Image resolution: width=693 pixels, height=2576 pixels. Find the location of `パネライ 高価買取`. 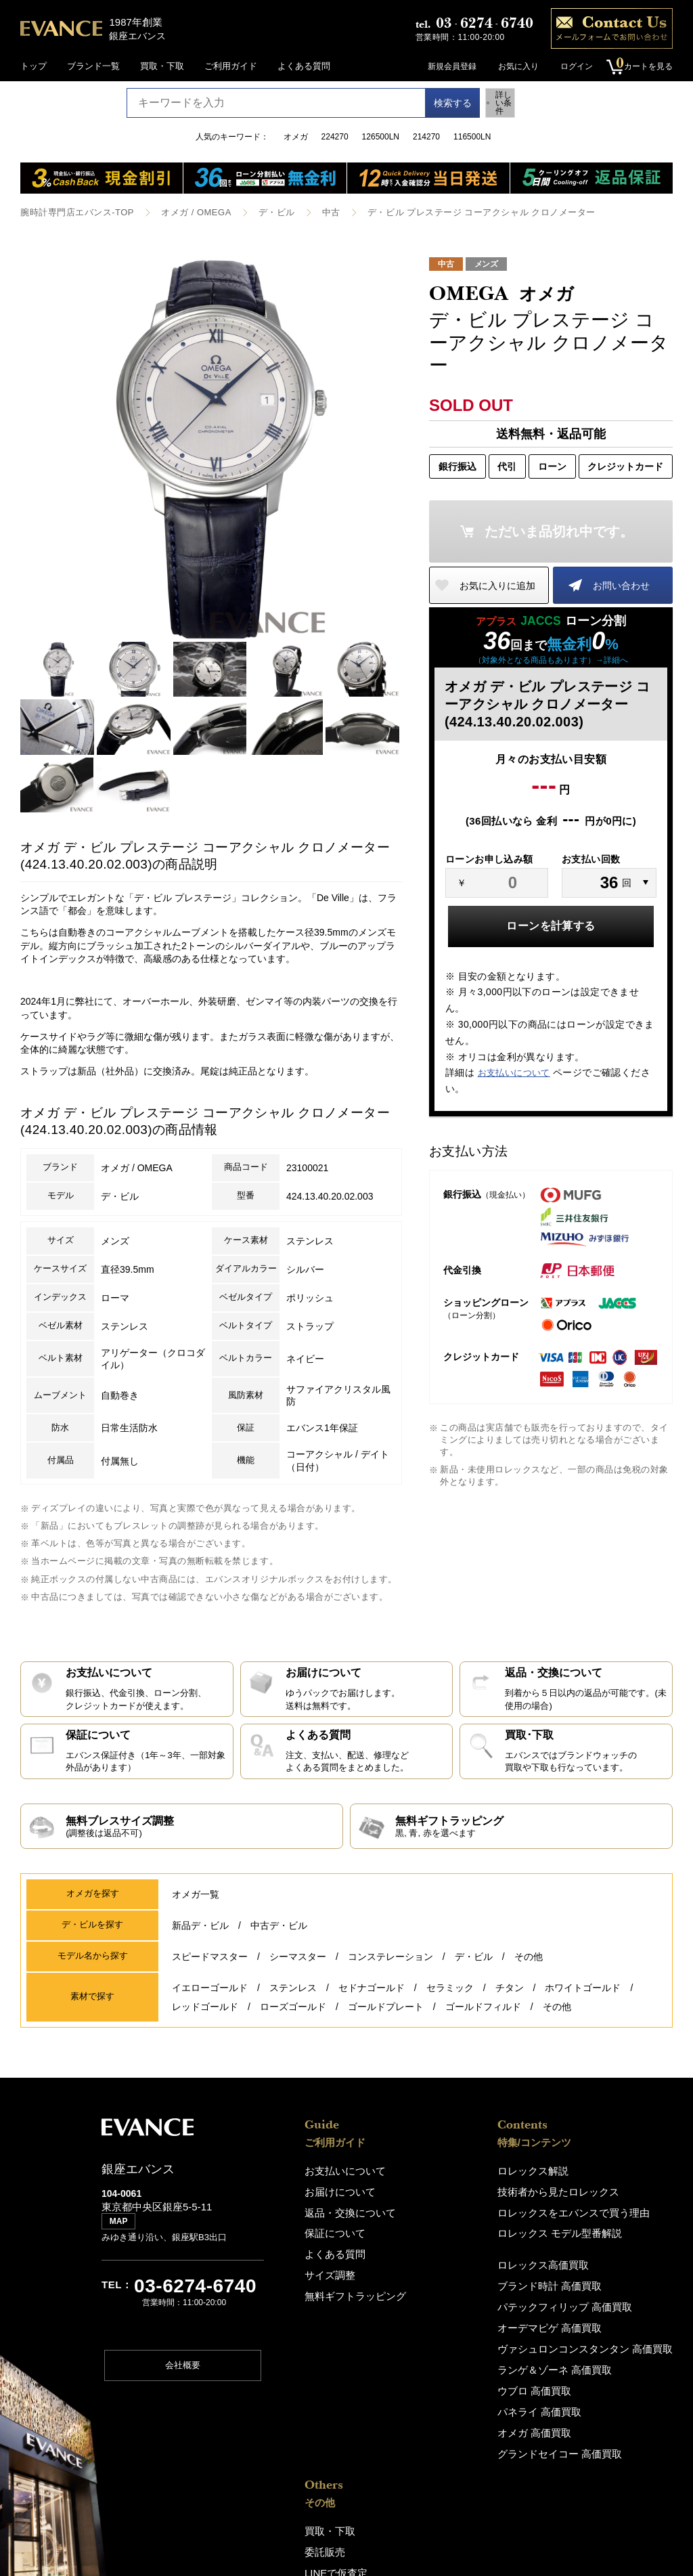

パネライ 高価買取 is located at coordinates (443, 2398).